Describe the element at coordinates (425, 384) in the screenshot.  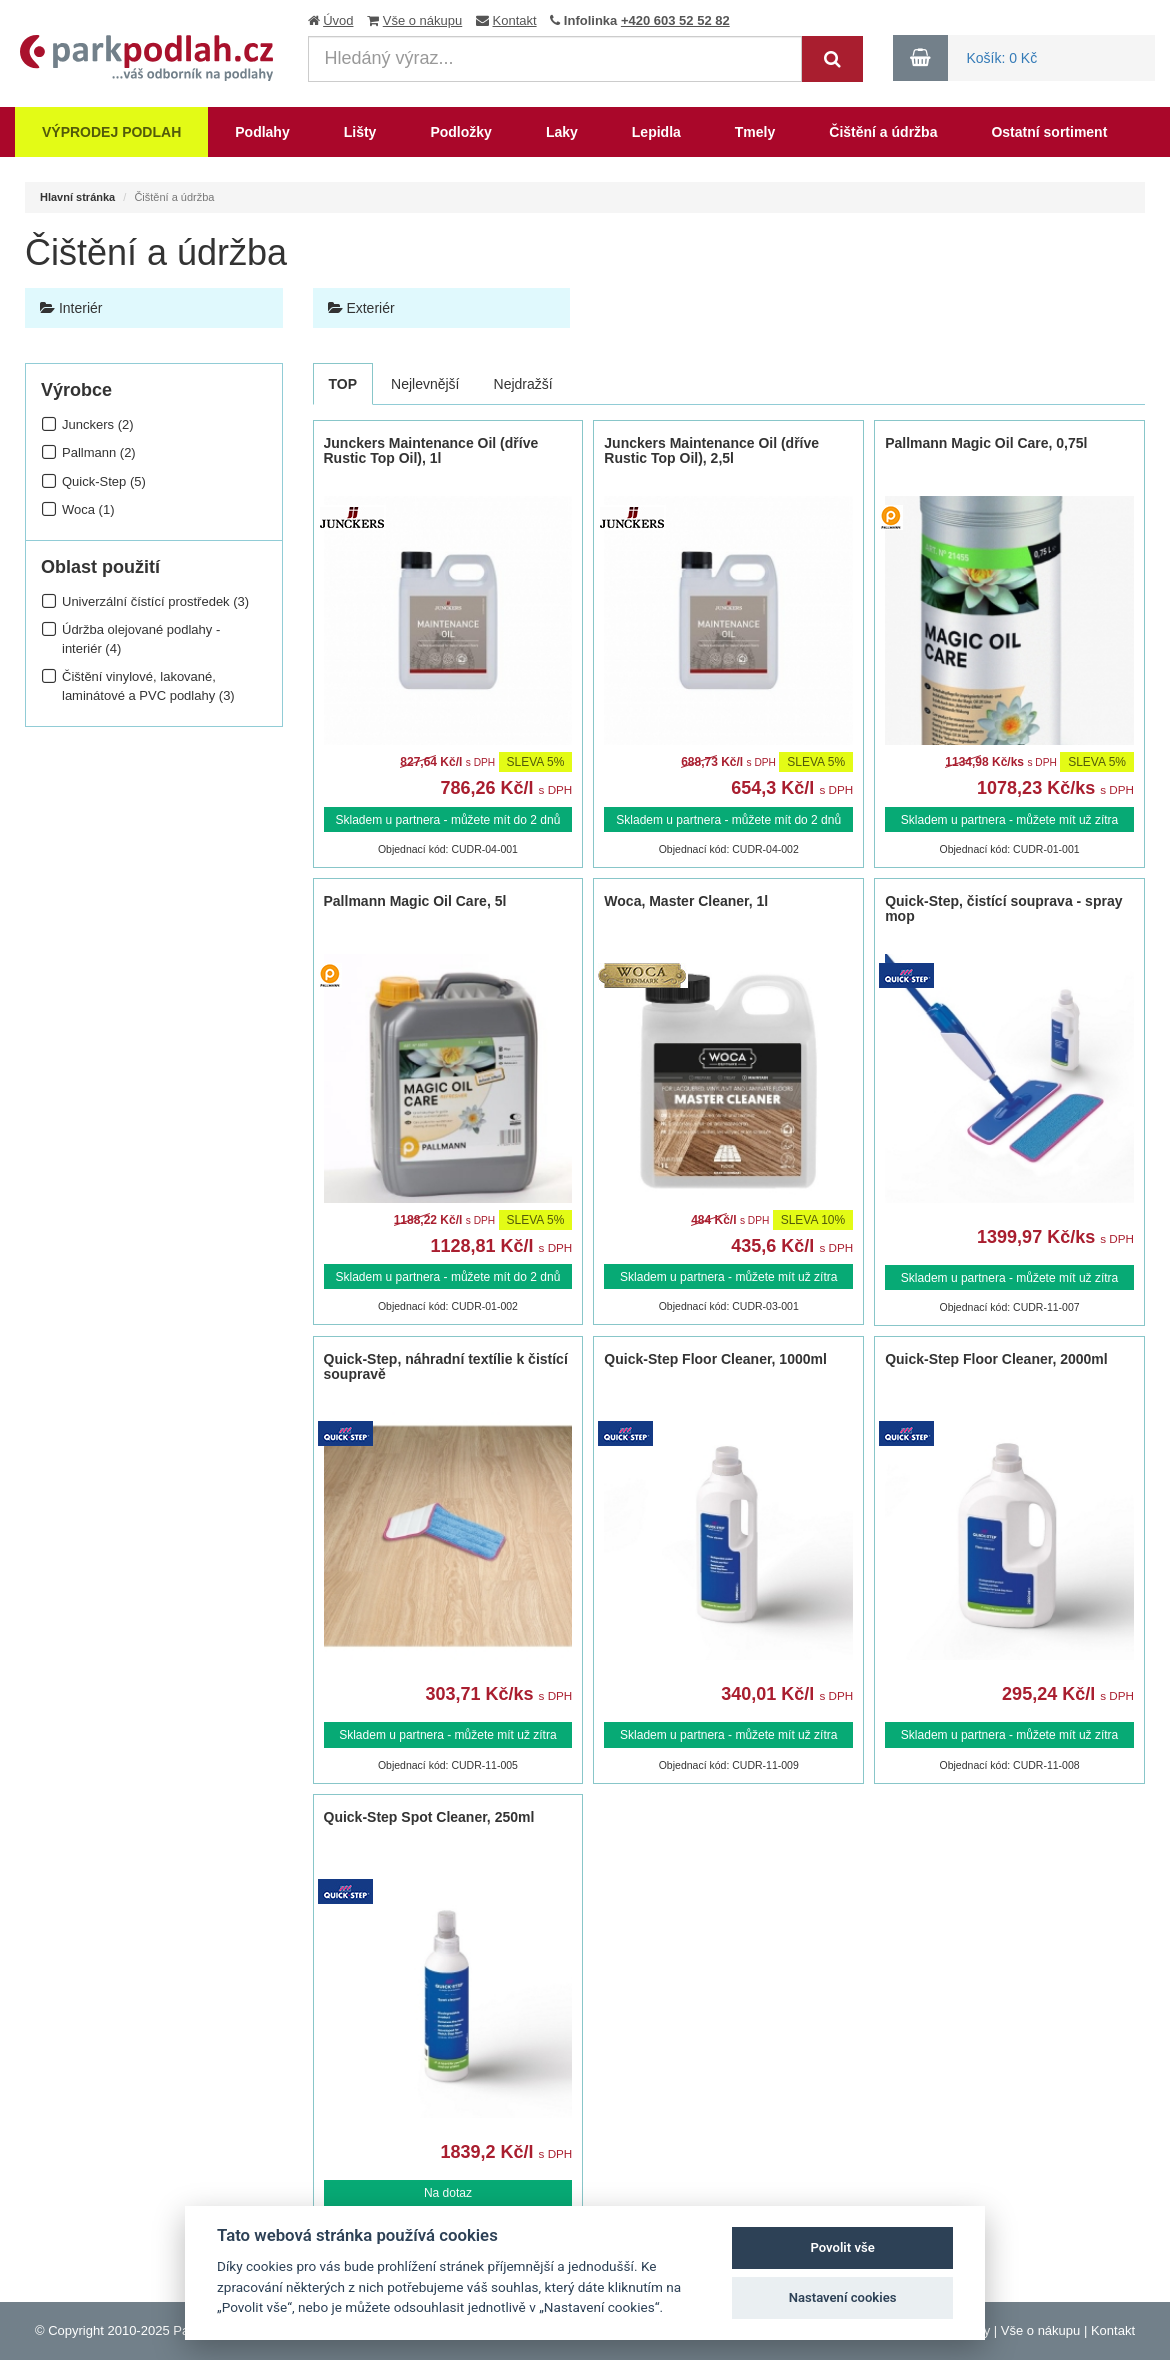
I see `Nejlevnější` at that location.